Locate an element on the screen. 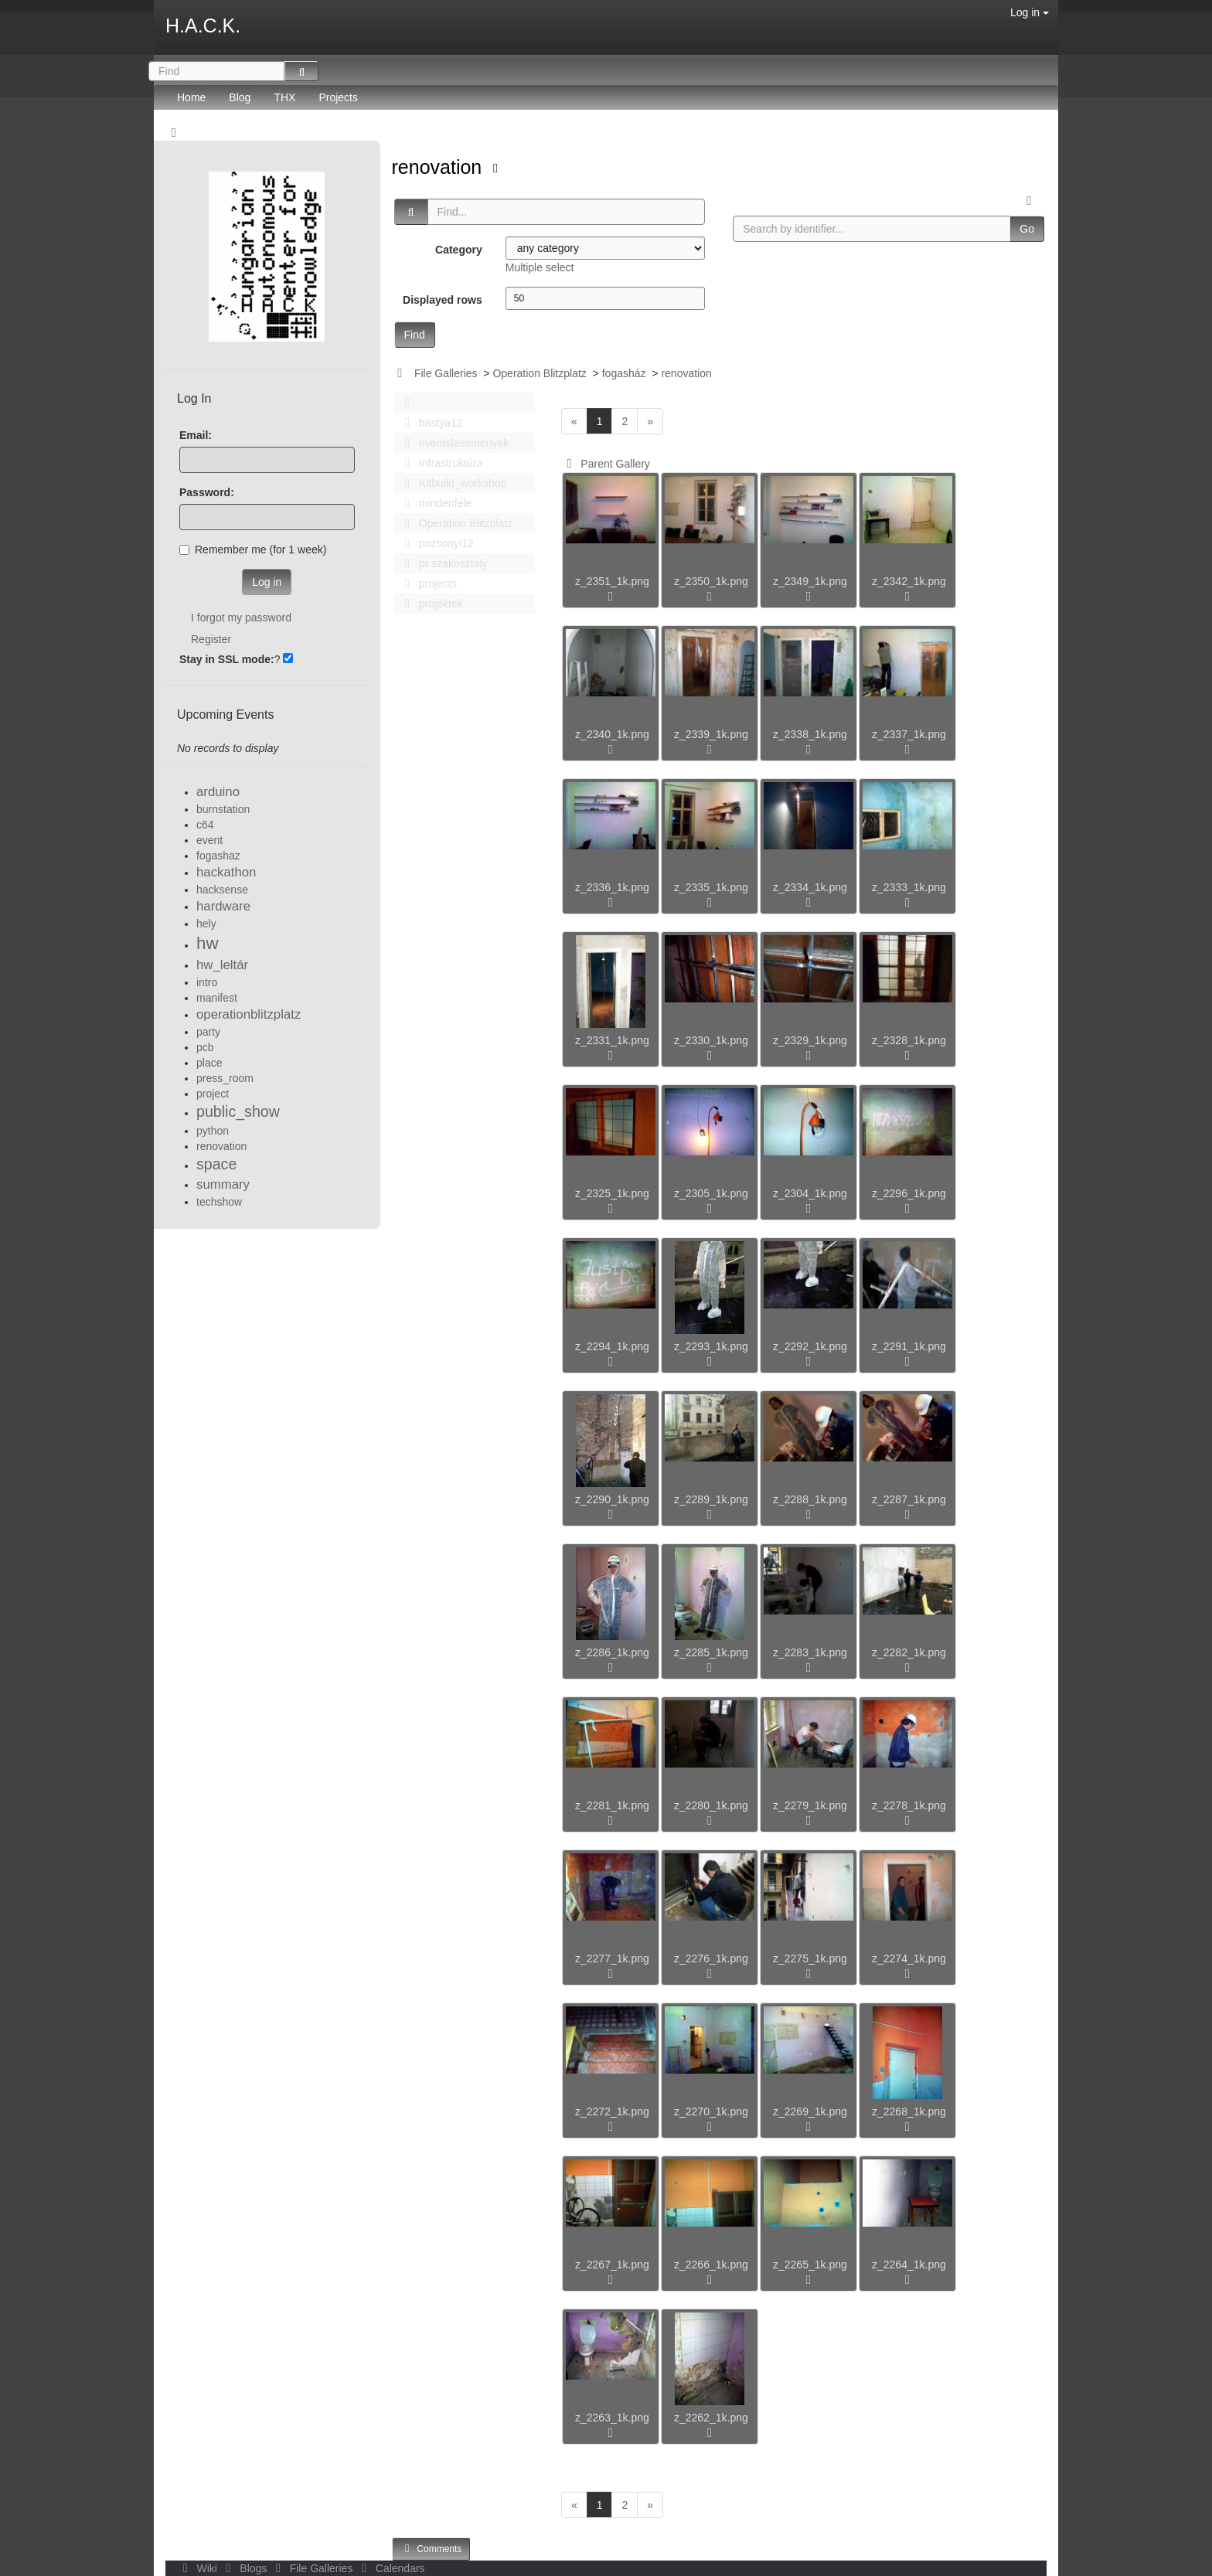  z_2270_1k.png is located at coordinates (711, 2111).